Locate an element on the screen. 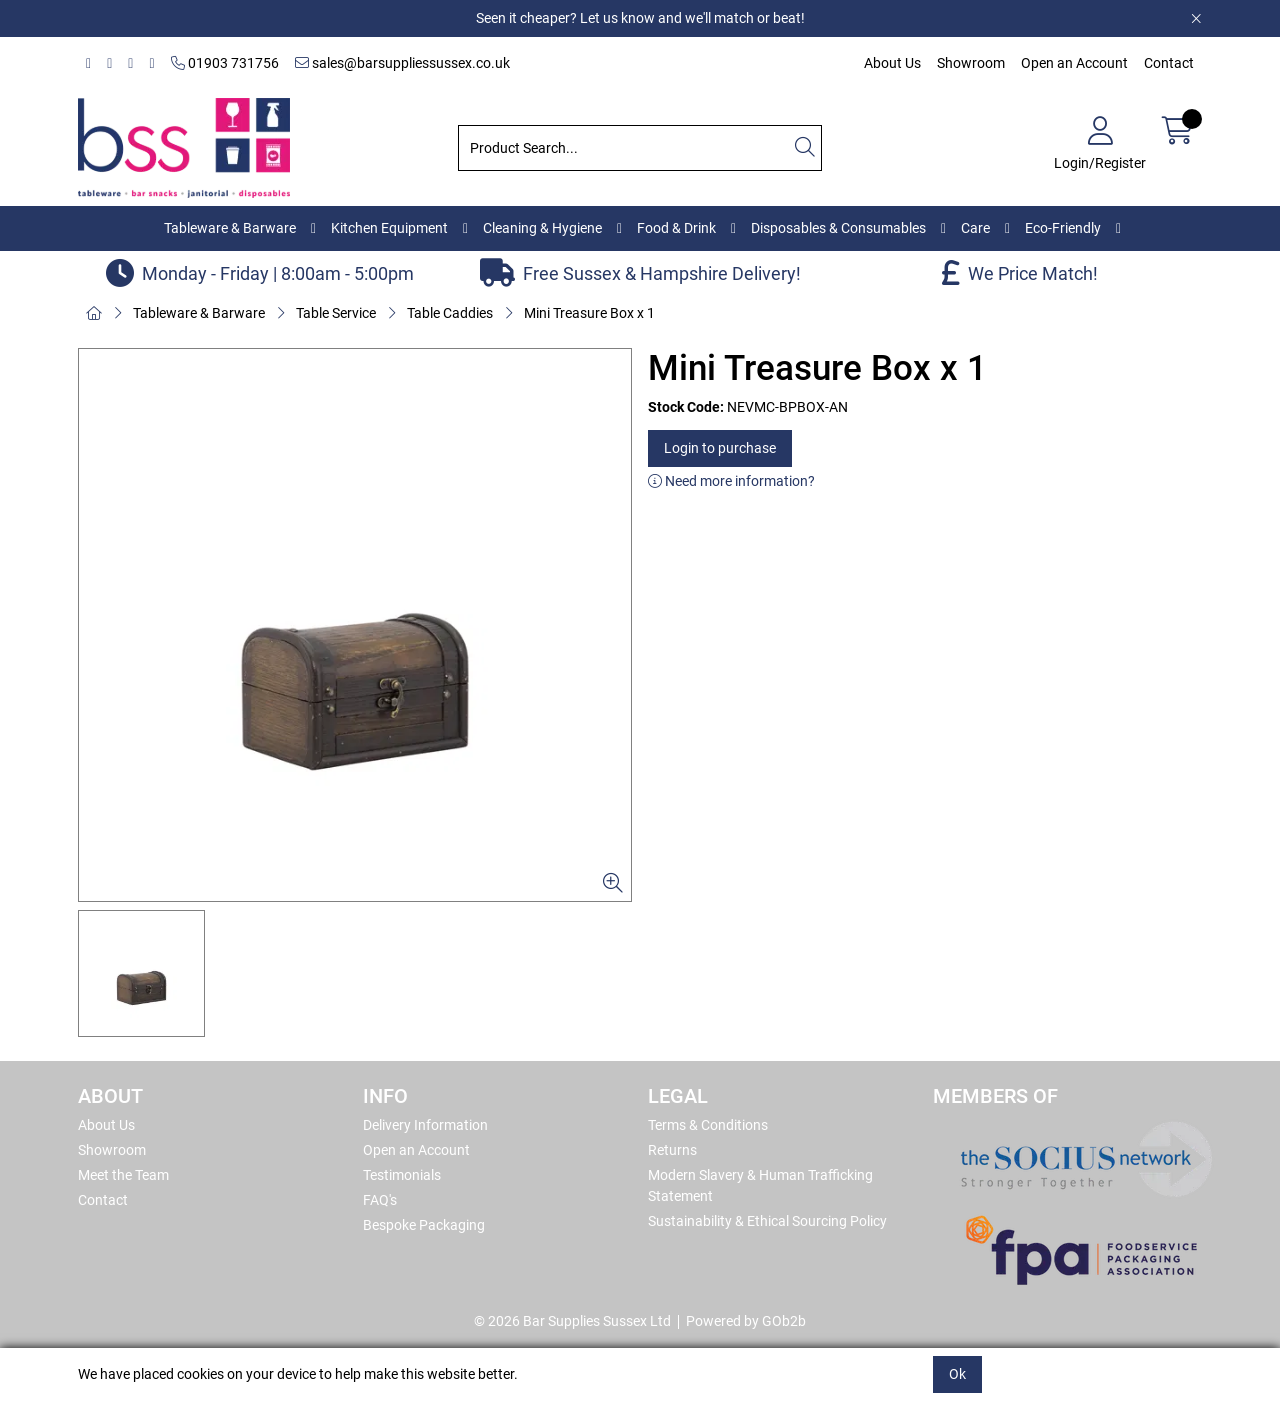 The width and height of the screenshot is (1280, 1401). Testimonials is located at coordinates (402, 1175).